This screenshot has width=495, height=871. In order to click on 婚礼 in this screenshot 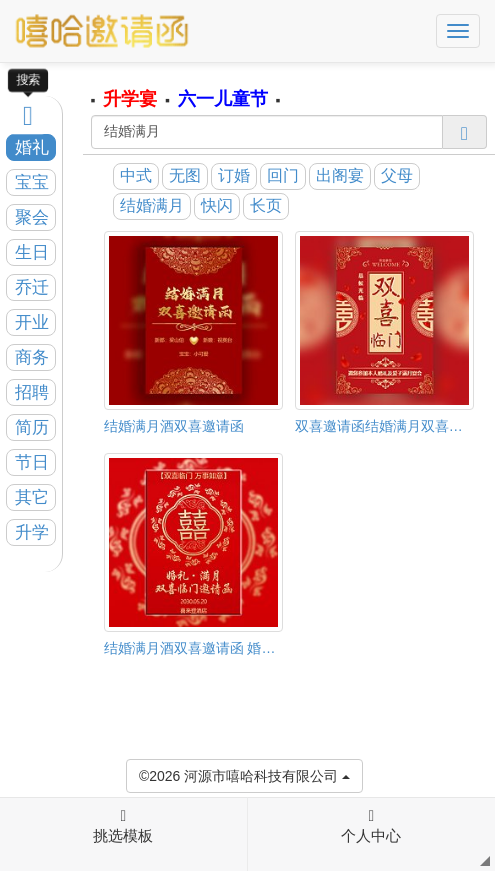, I will do `click(32, 147)`.